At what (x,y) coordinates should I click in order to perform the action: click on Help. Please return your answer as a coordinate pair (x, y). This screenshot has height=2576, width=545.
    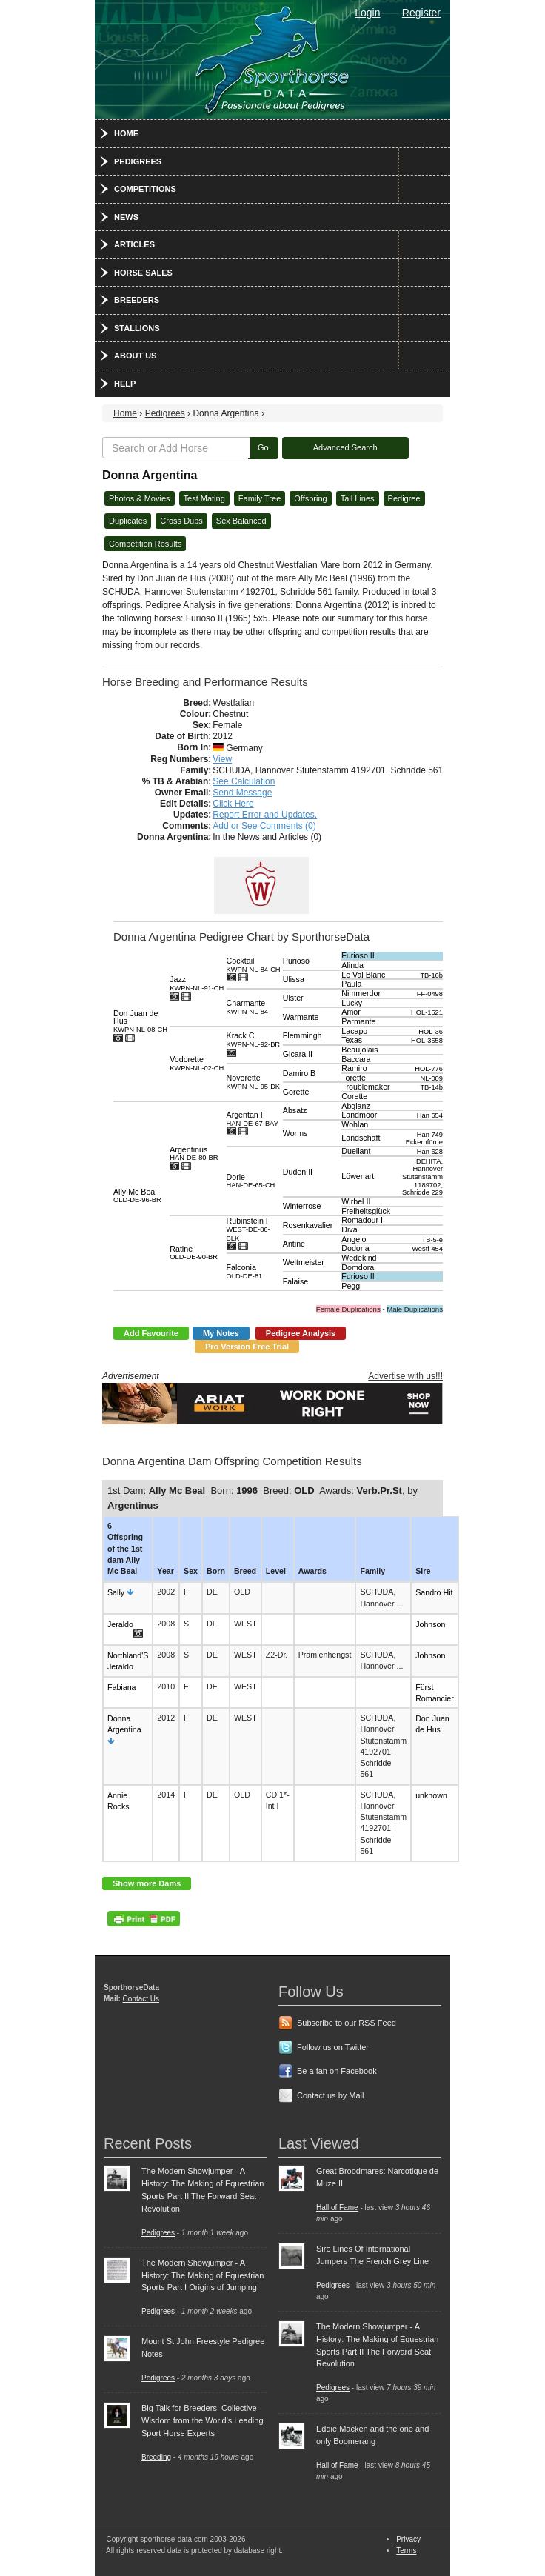
    Looking at the image, I should click on (125, 383).